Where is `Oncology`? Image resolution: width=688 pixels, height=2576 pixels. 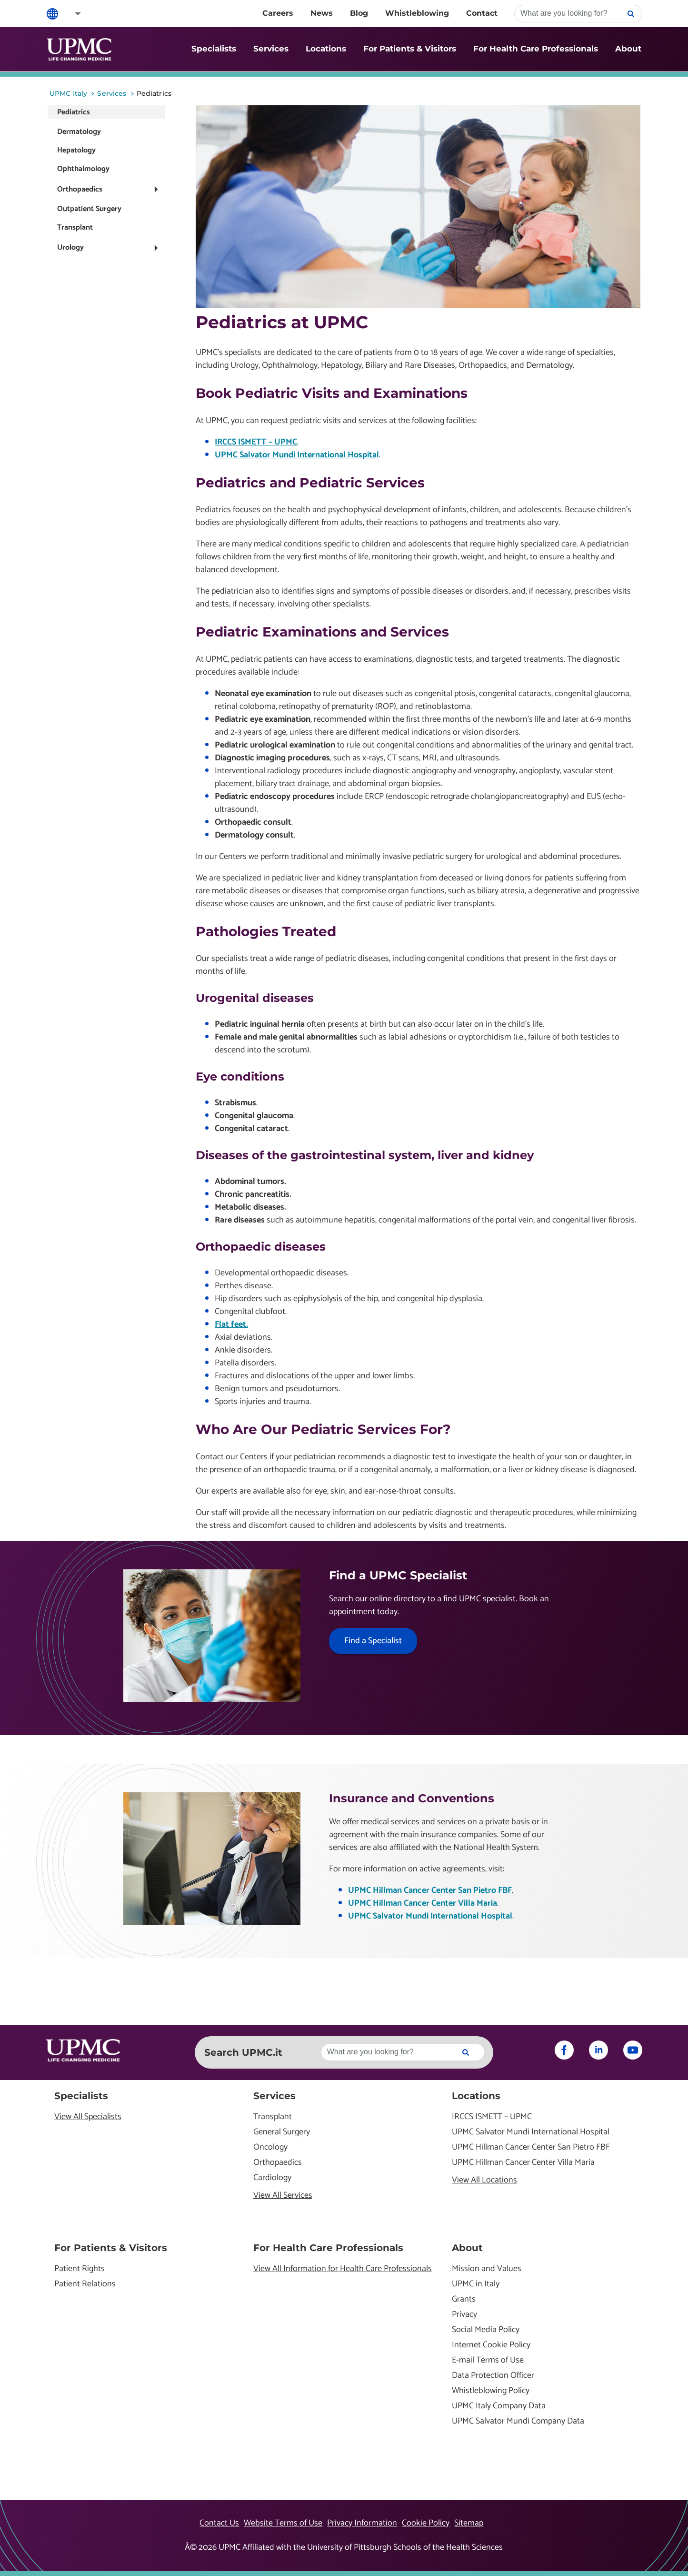
Oncology is located at coordinates (270, 2147).